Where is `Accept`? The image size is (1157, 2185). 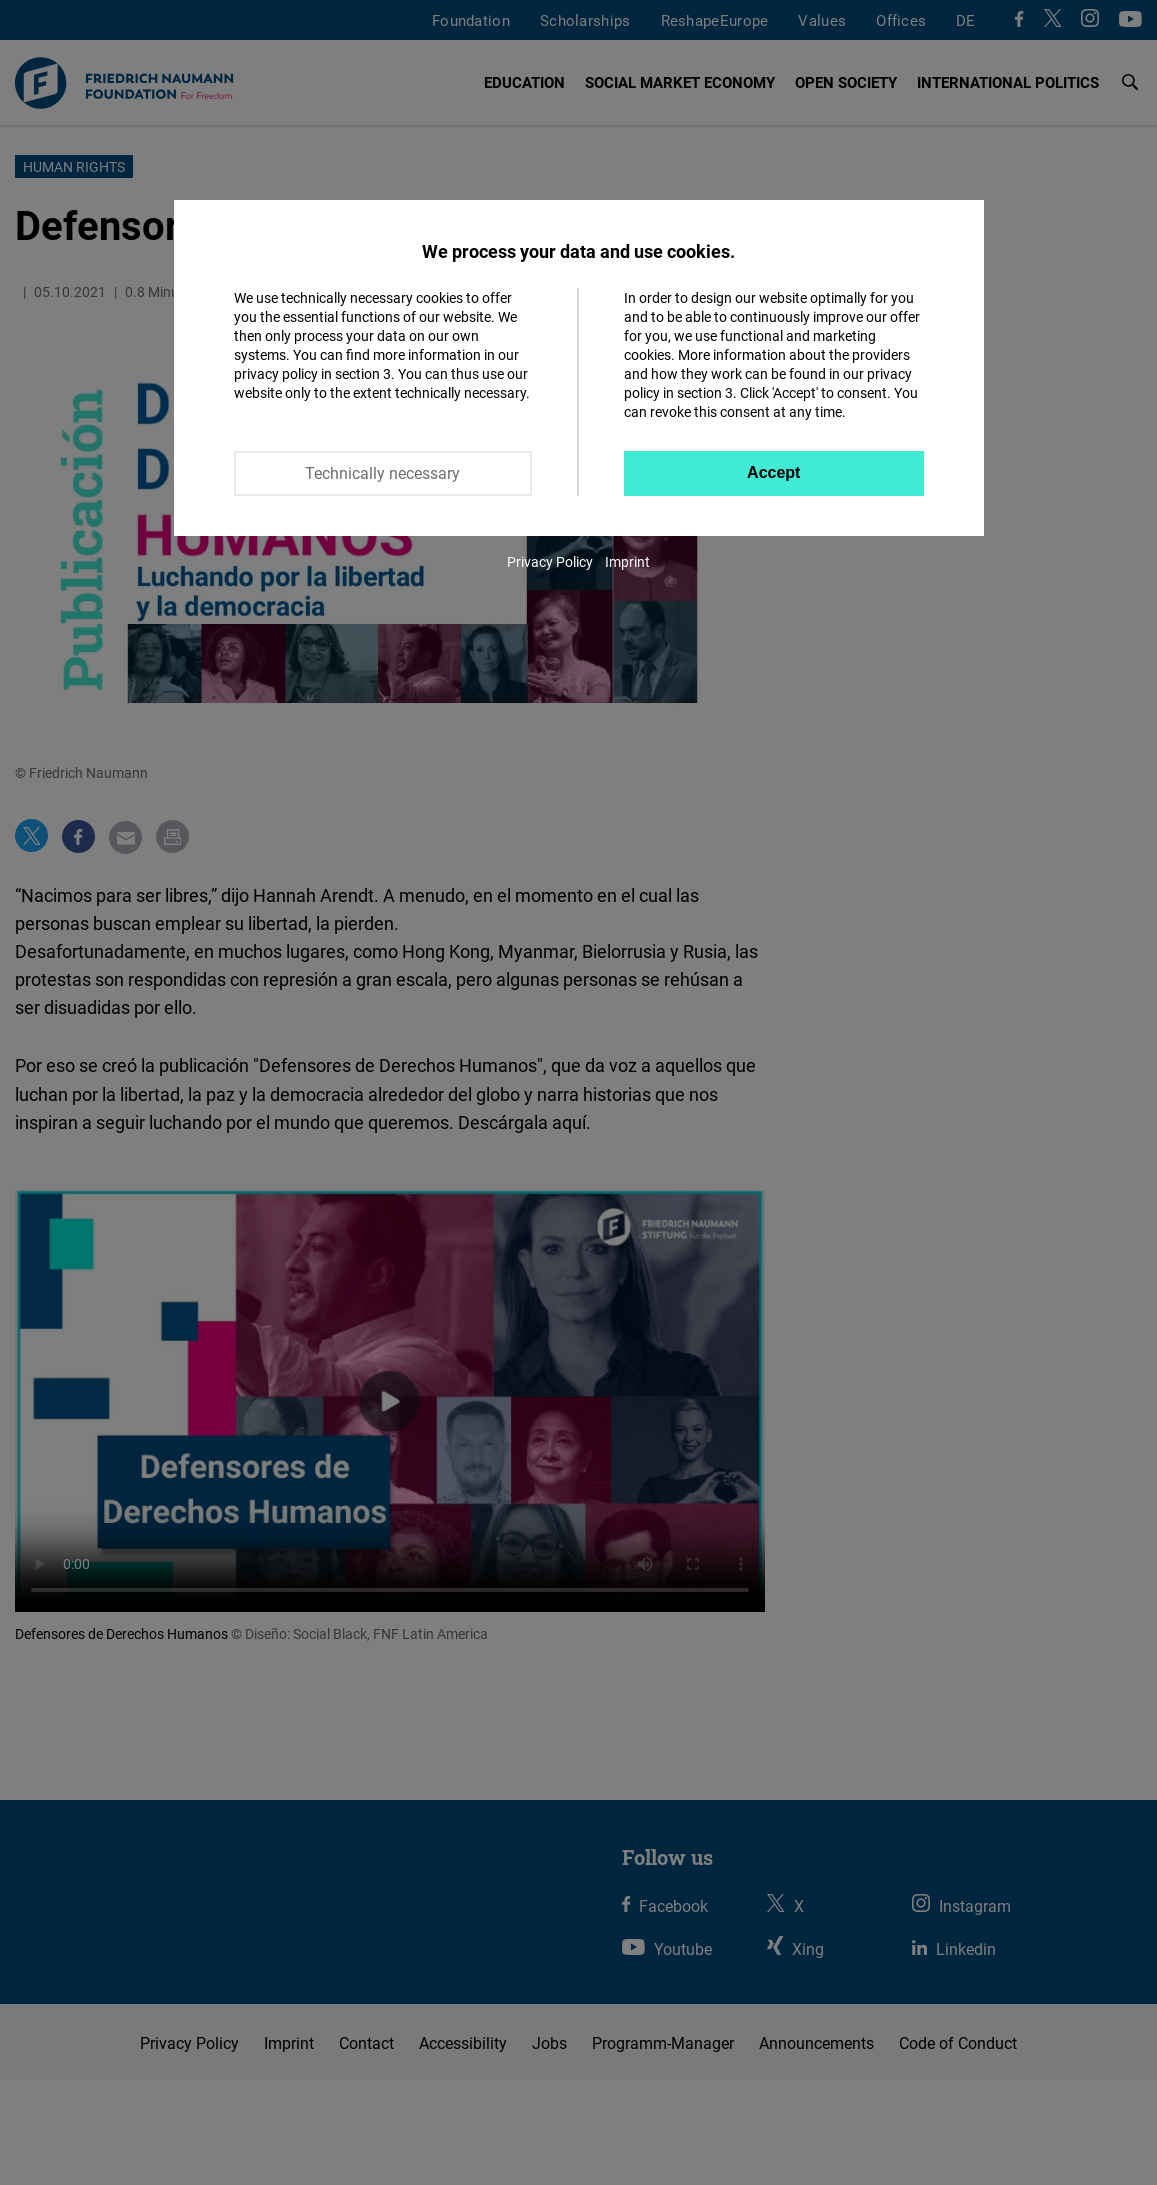 Accept is located at coordinates (773, 472).